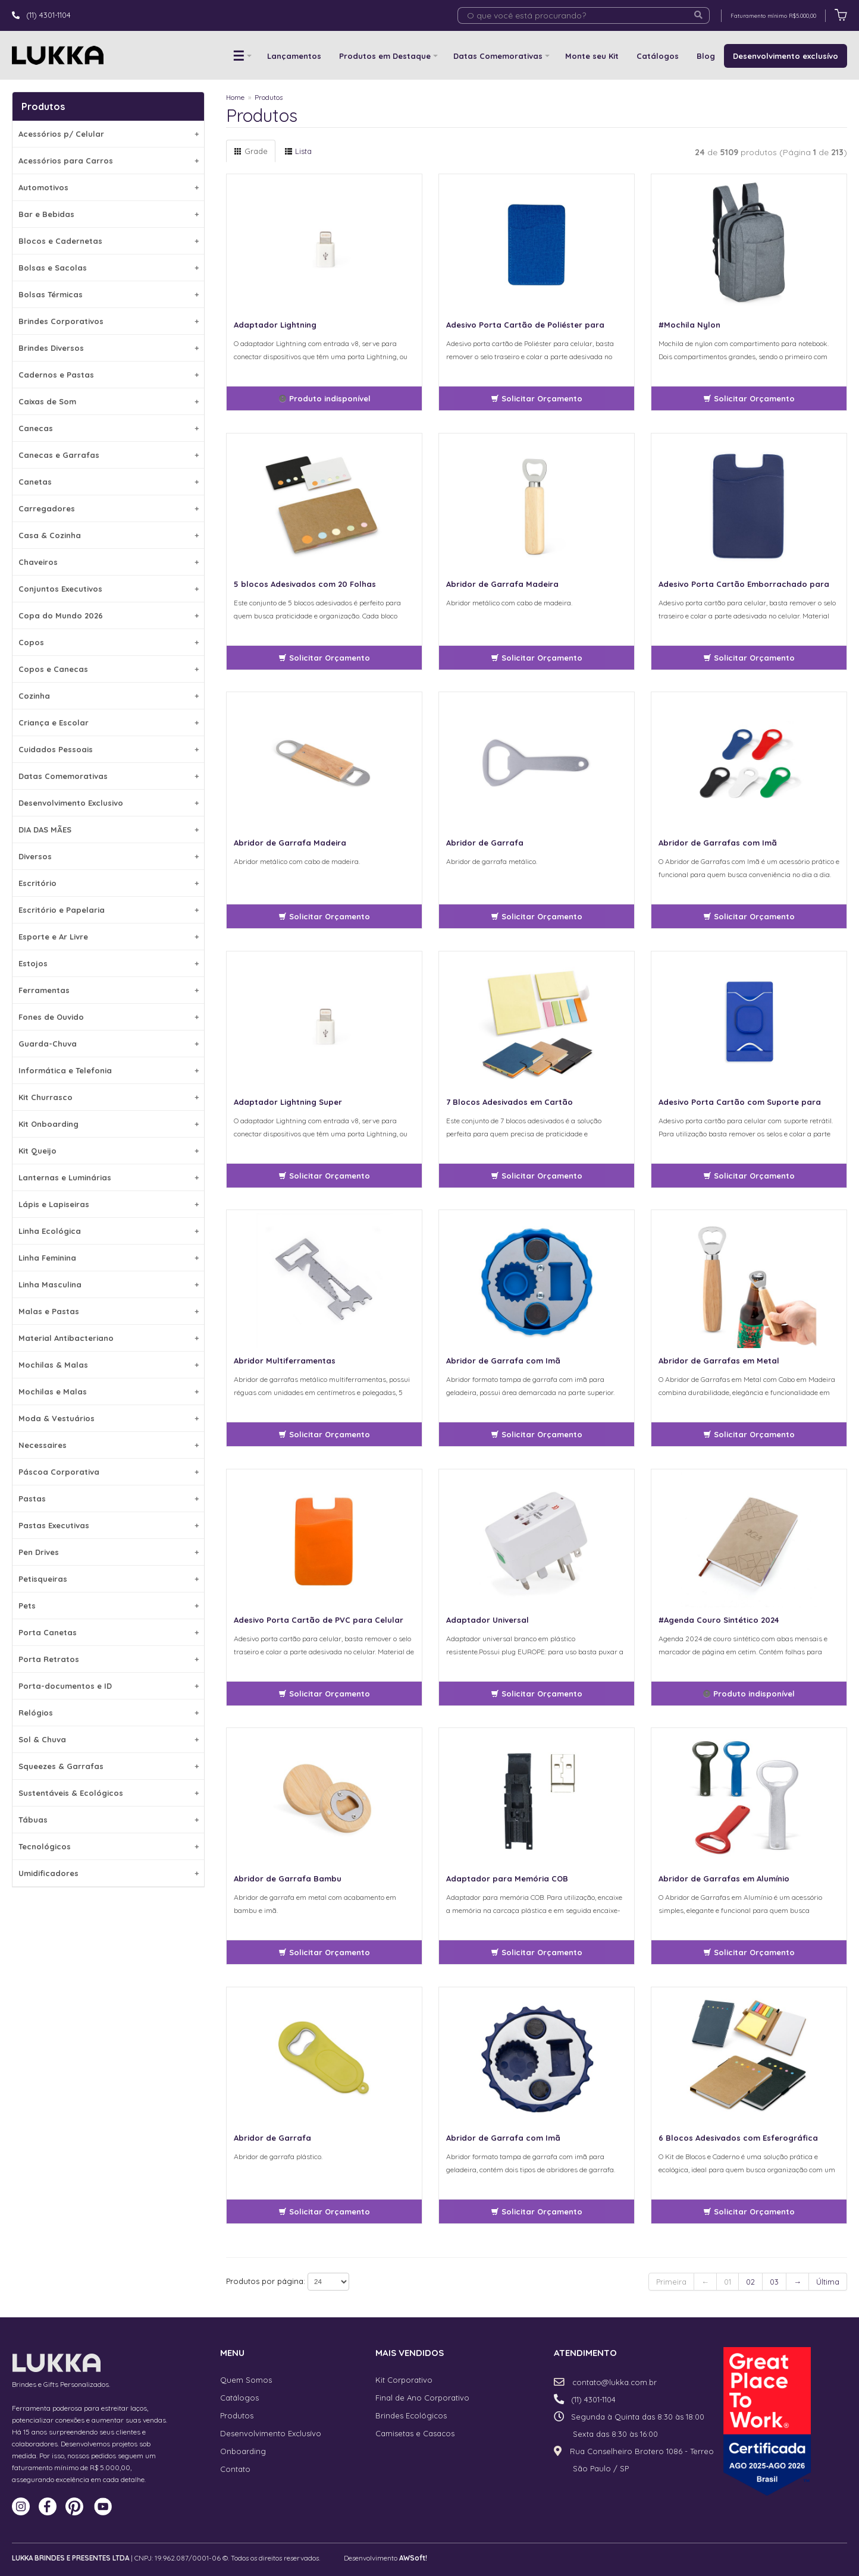 Image resolution: width=859 pixels, height=2576 pixels. Describe the element at coordinates (108, 1579) in the screenshot. I see `Petisqueiras` at that location.